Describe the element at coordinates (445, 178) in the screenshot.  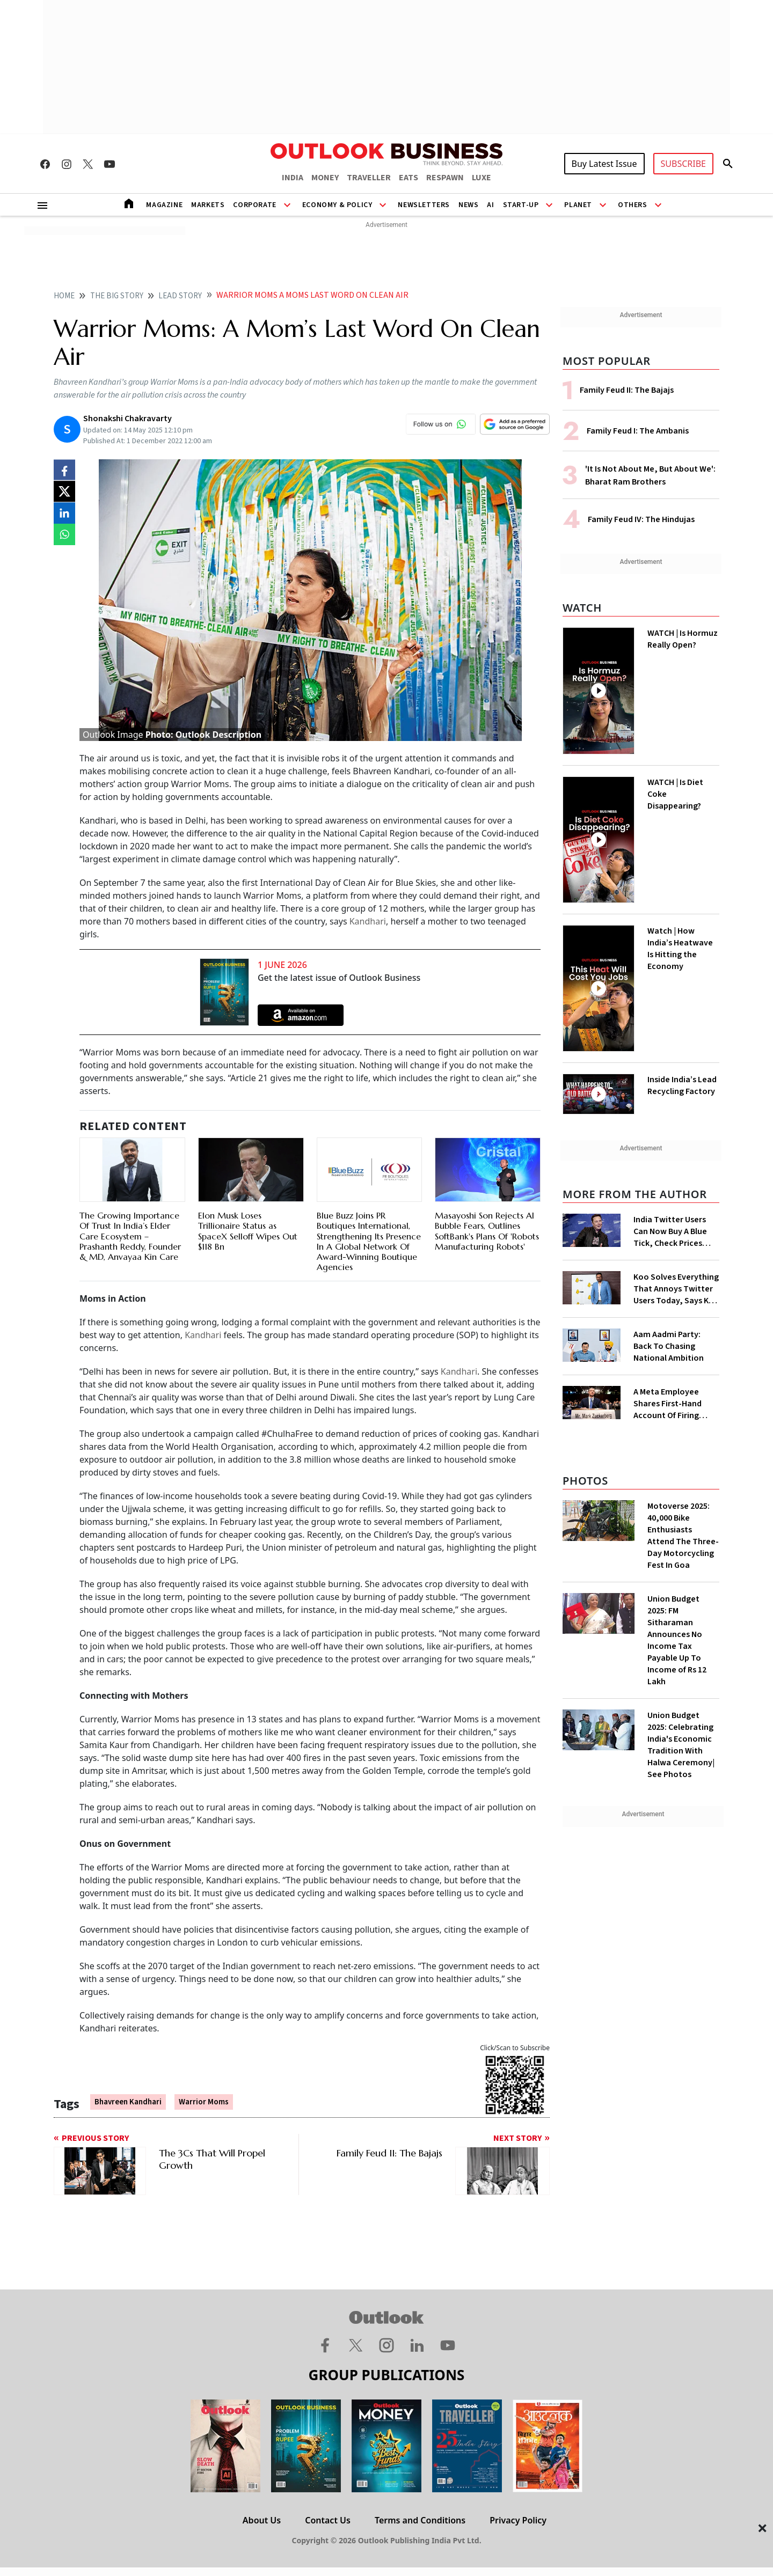
I see `RESPAWN [OUTLOOK RESPAWN]` at that location.